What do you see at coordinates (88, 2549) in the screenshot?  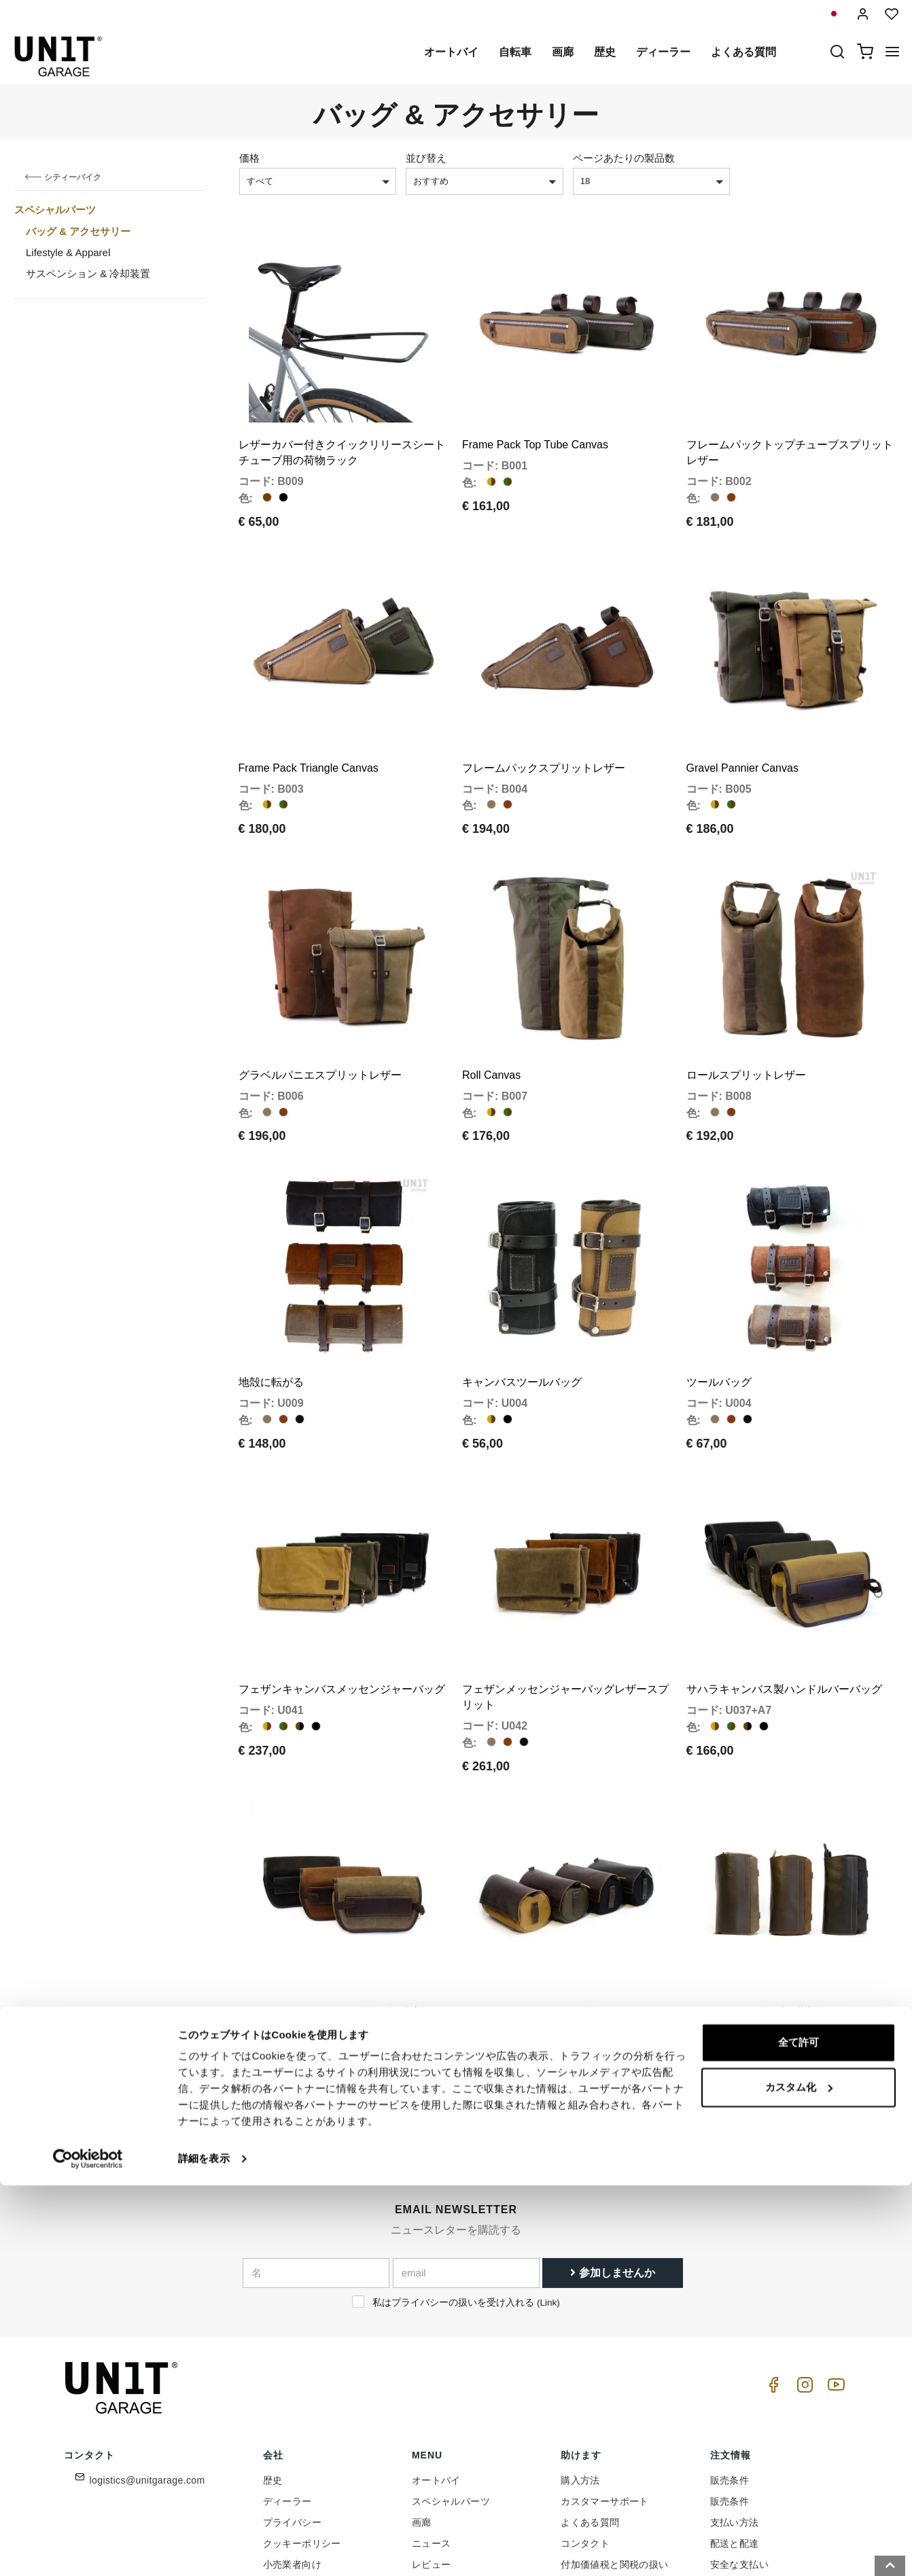 I see `[Cookiebot 提供 Usercentrics - 新しいウィンドウで開きます]` at bounding box center [88, 2549].